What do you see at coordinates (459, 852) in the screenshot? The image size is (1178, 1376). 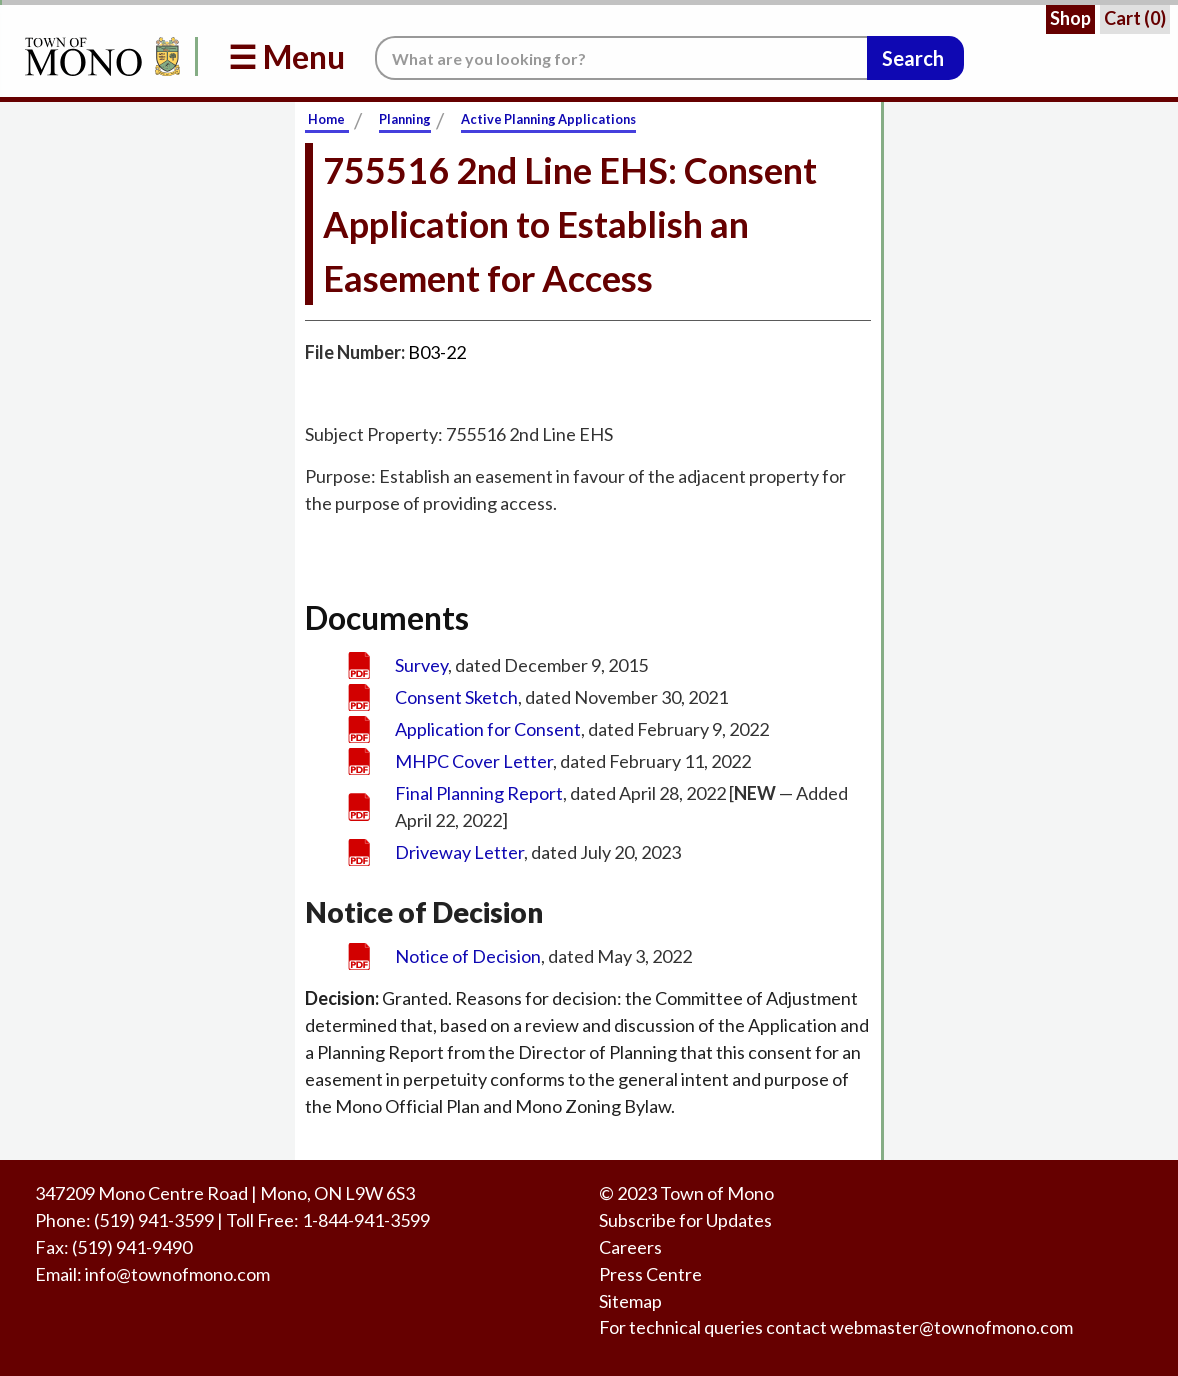 I see `Driveway Letter` at bounding box center [459, 852].